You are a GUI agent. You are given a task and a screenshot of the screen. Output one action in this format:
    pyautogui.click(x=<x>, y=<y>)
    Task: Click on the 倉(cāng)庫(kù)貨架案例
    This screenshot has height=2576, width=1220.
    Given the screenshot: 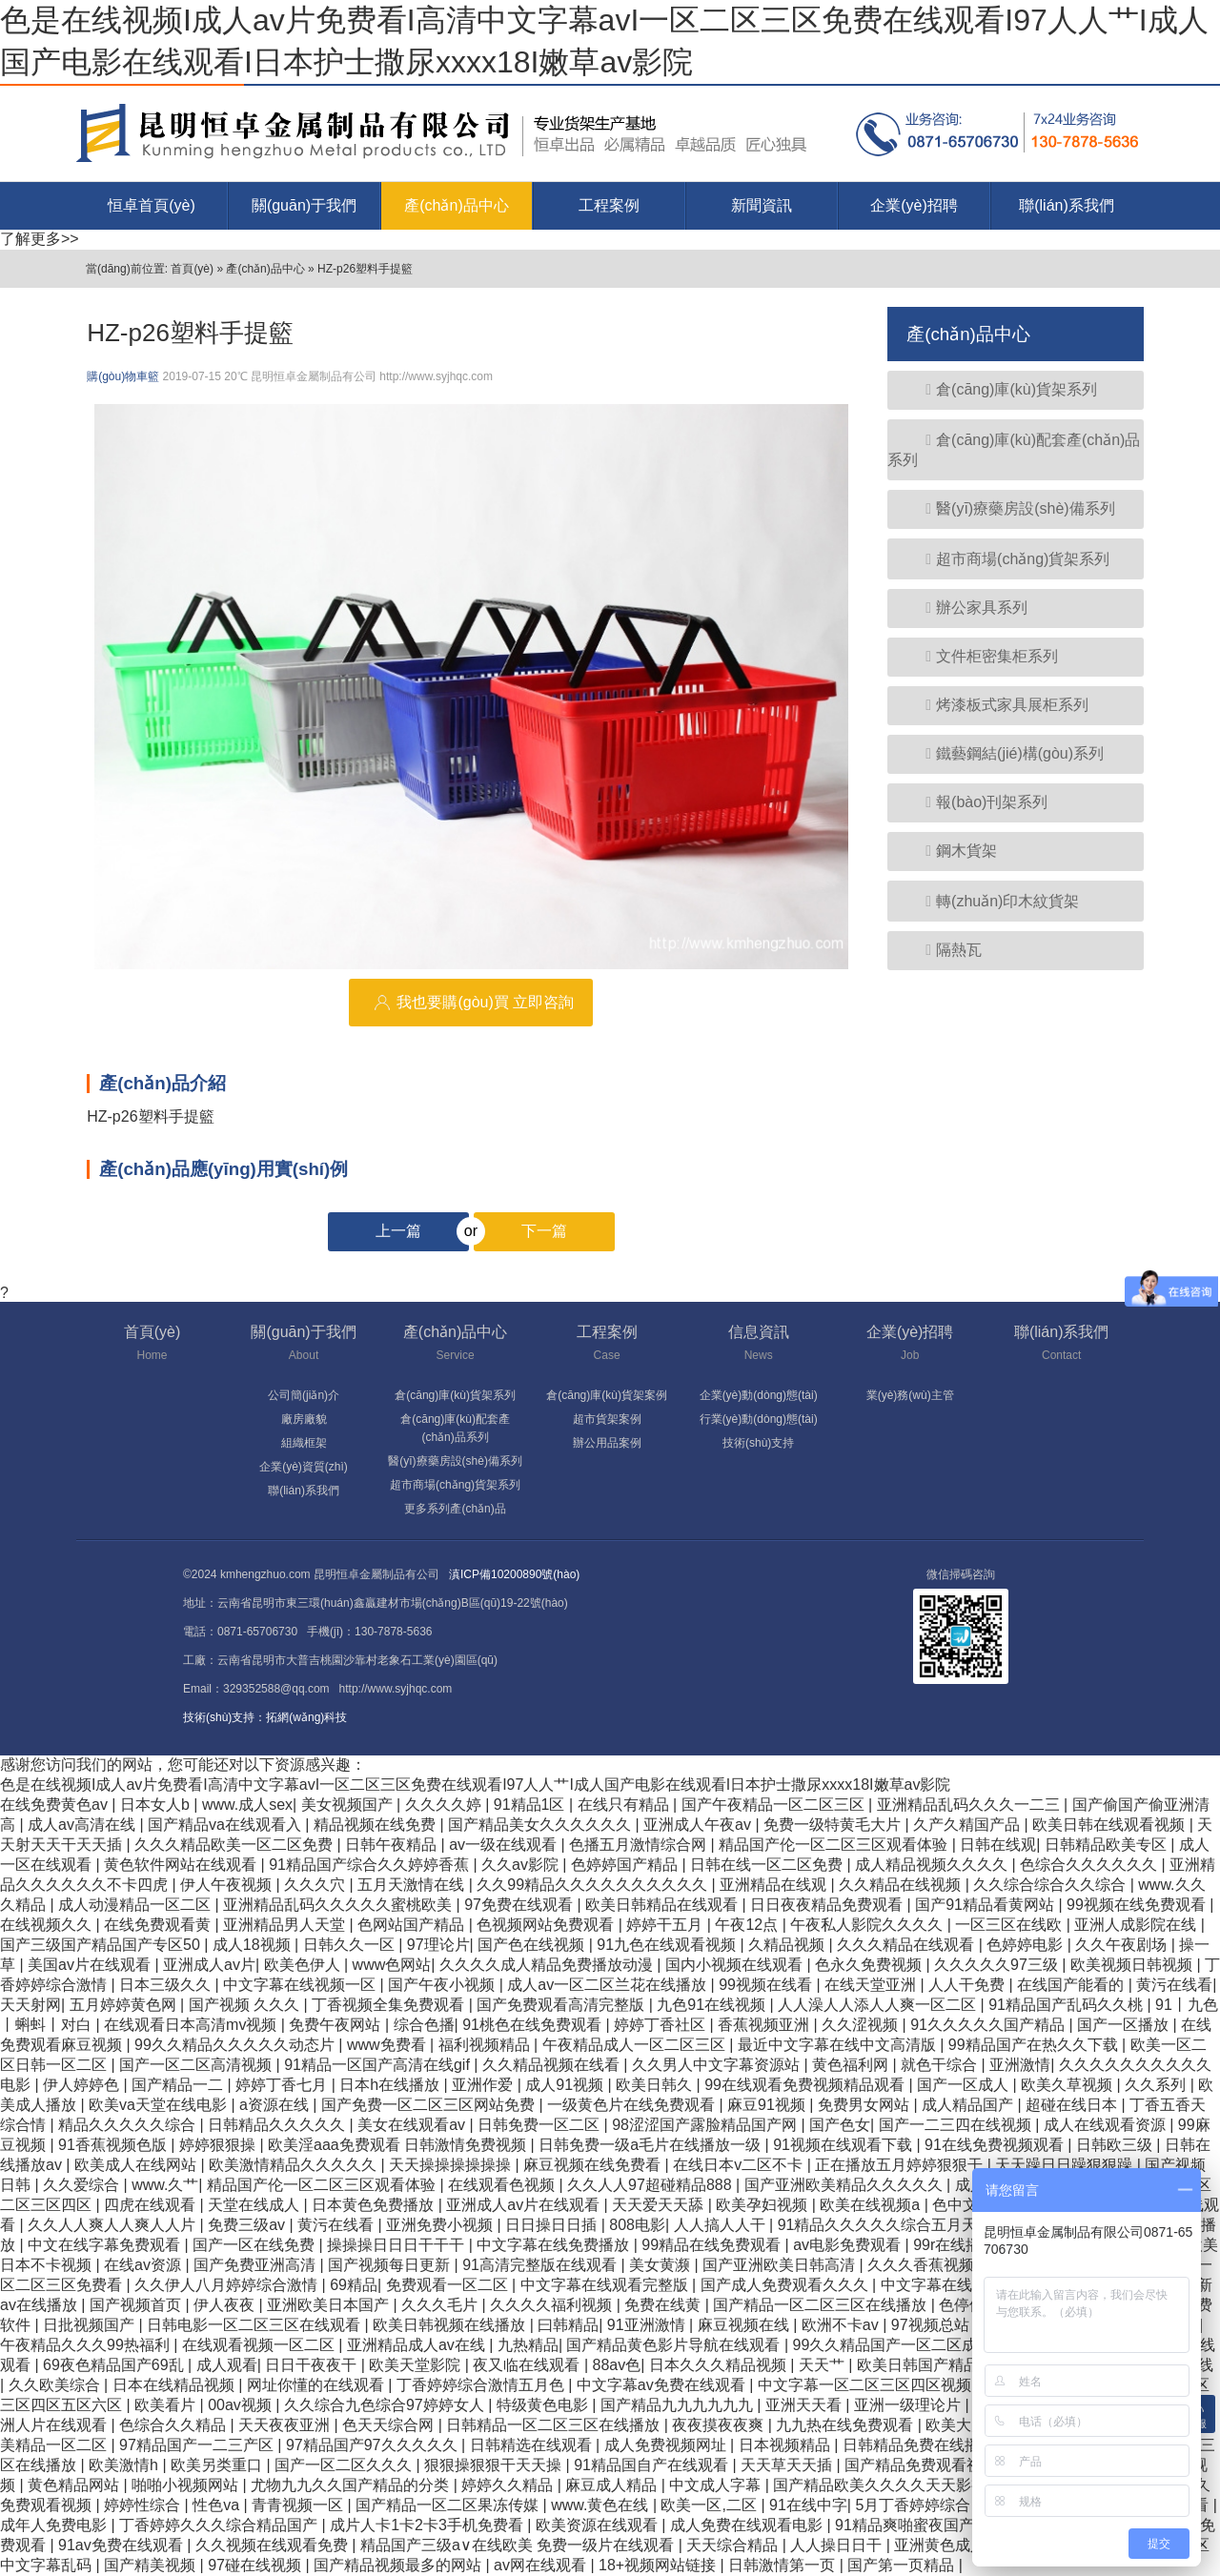 What is the action you would take?
    pyautogui.click(x=606, y=1395)
    